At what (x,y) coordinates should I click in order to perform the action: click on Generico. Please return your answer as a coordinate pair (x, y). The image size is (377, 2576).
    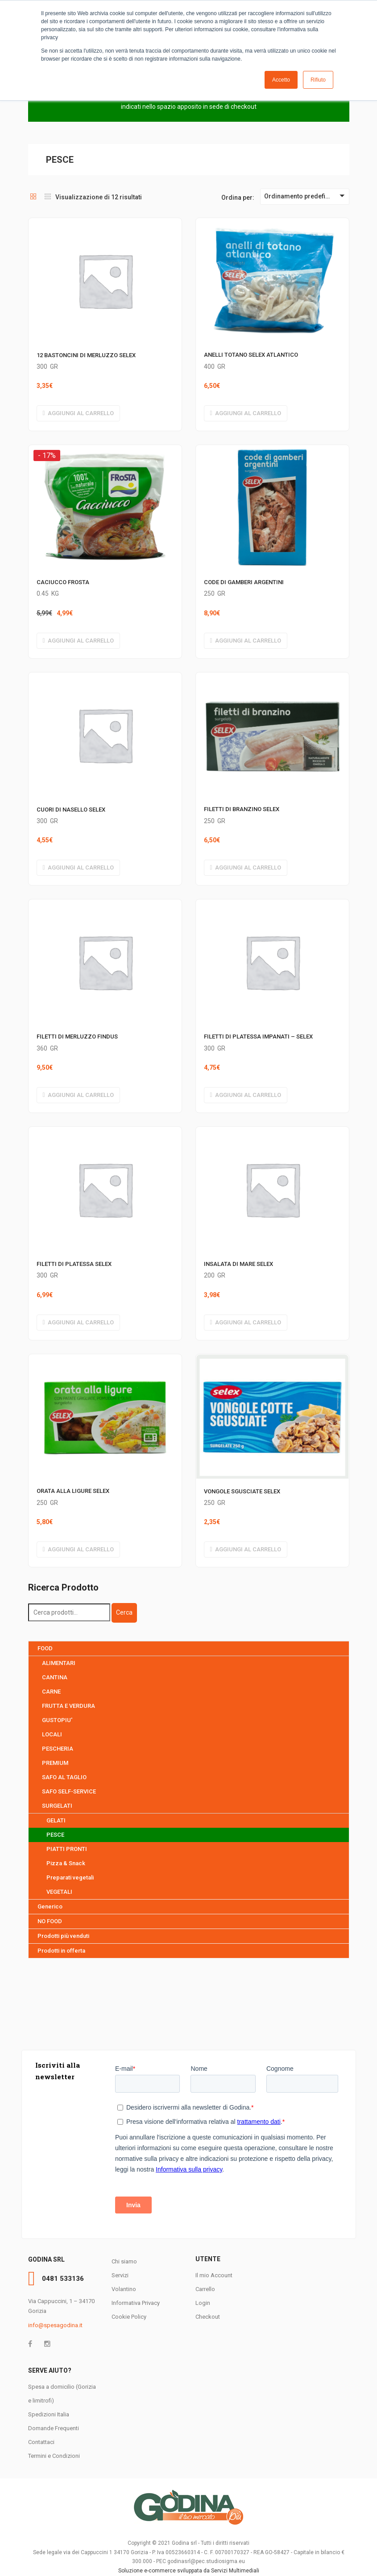
    Looking at the image, I should click on (49, 1906).